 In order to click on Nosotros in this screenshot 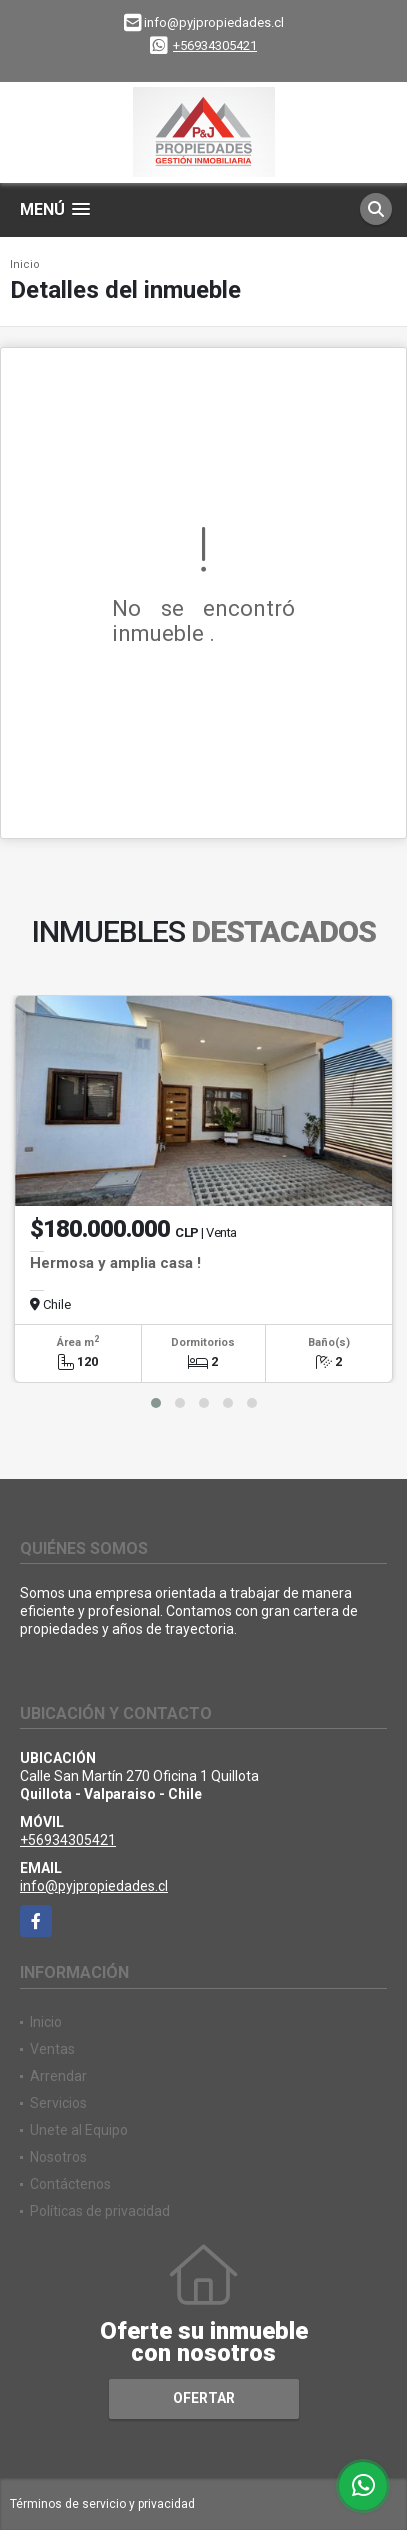, I will do `click(58, 2157)`.